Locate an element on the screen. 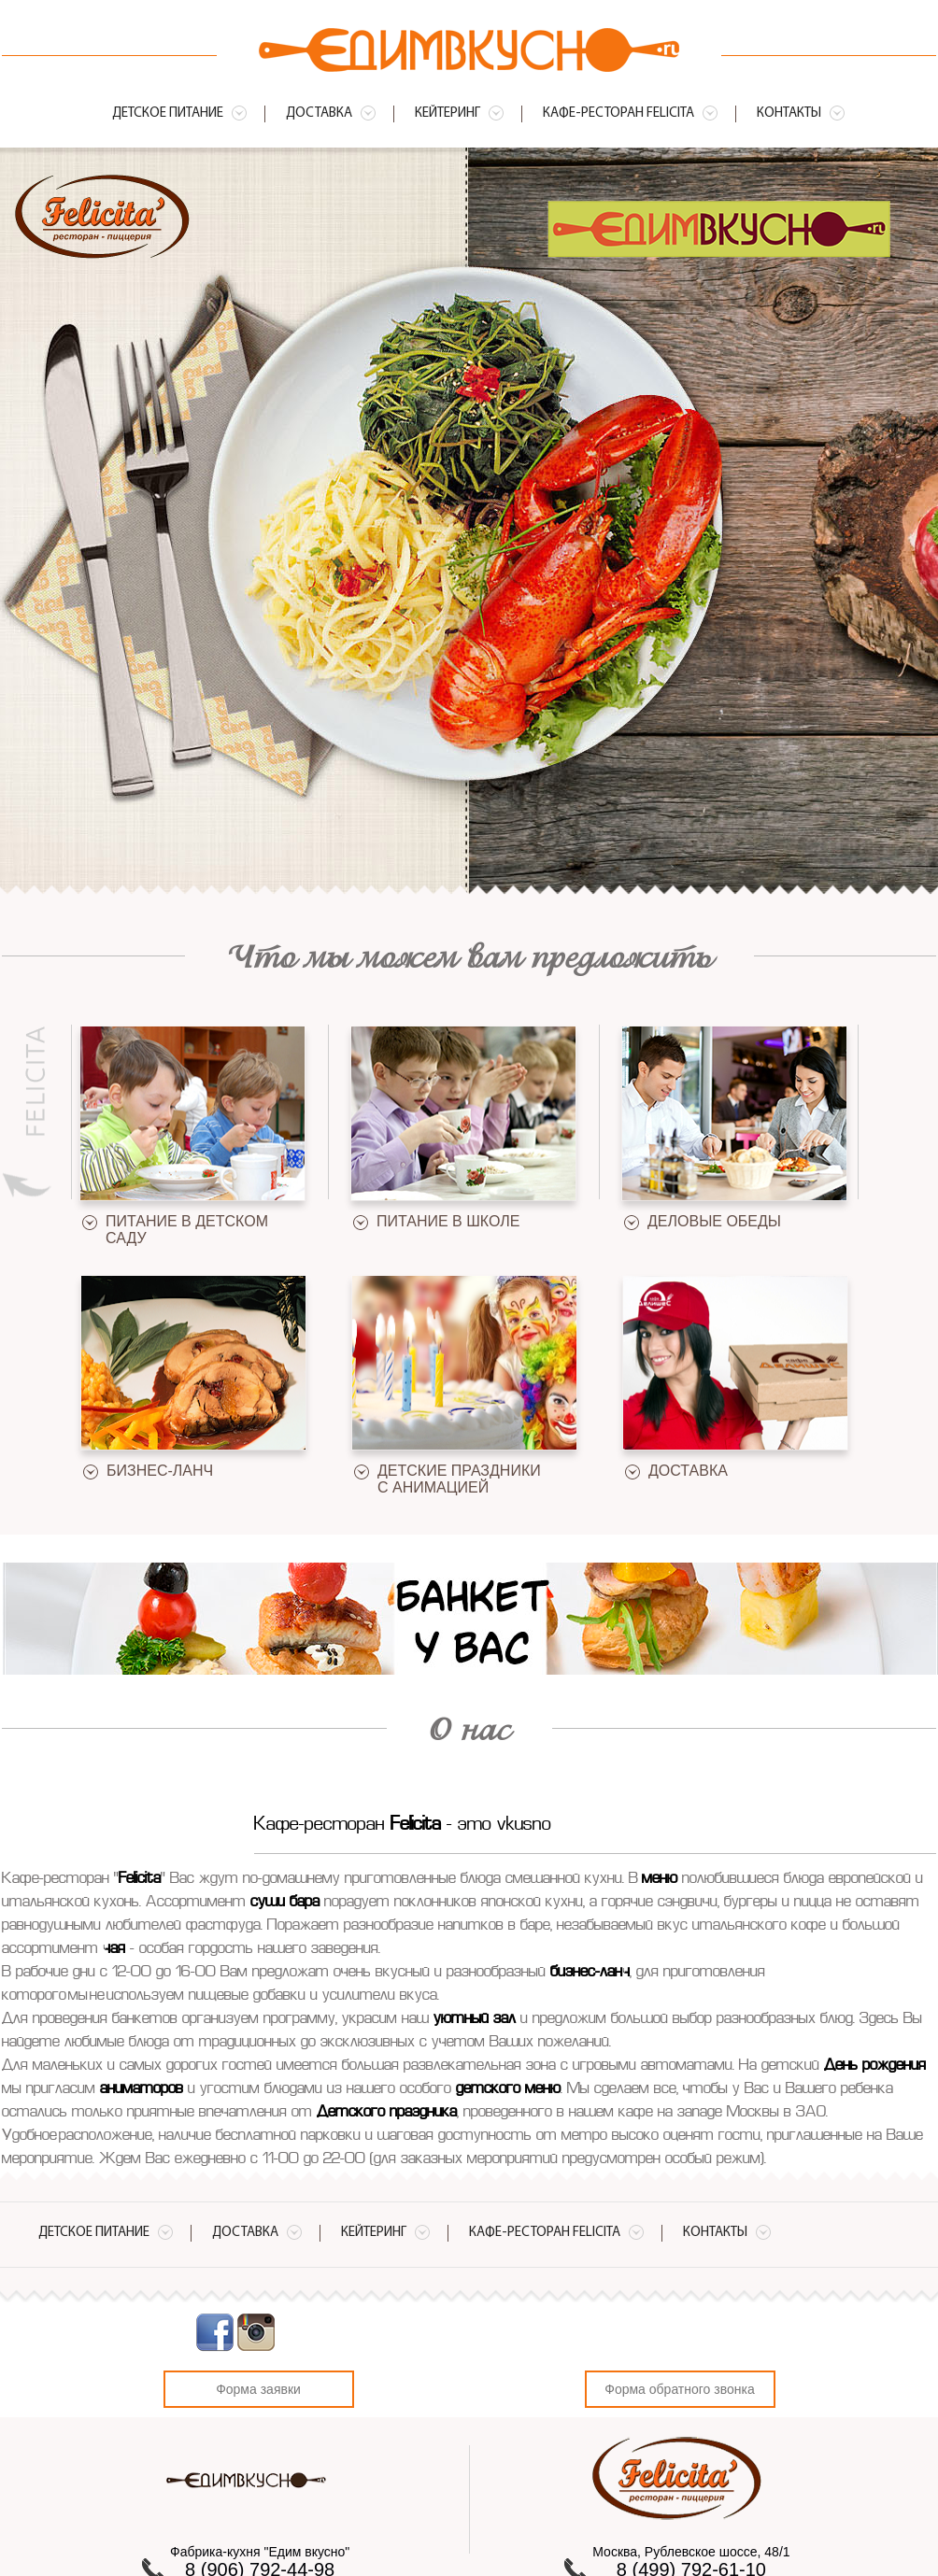  Питание в школе is located at coordinates (448, 1221).